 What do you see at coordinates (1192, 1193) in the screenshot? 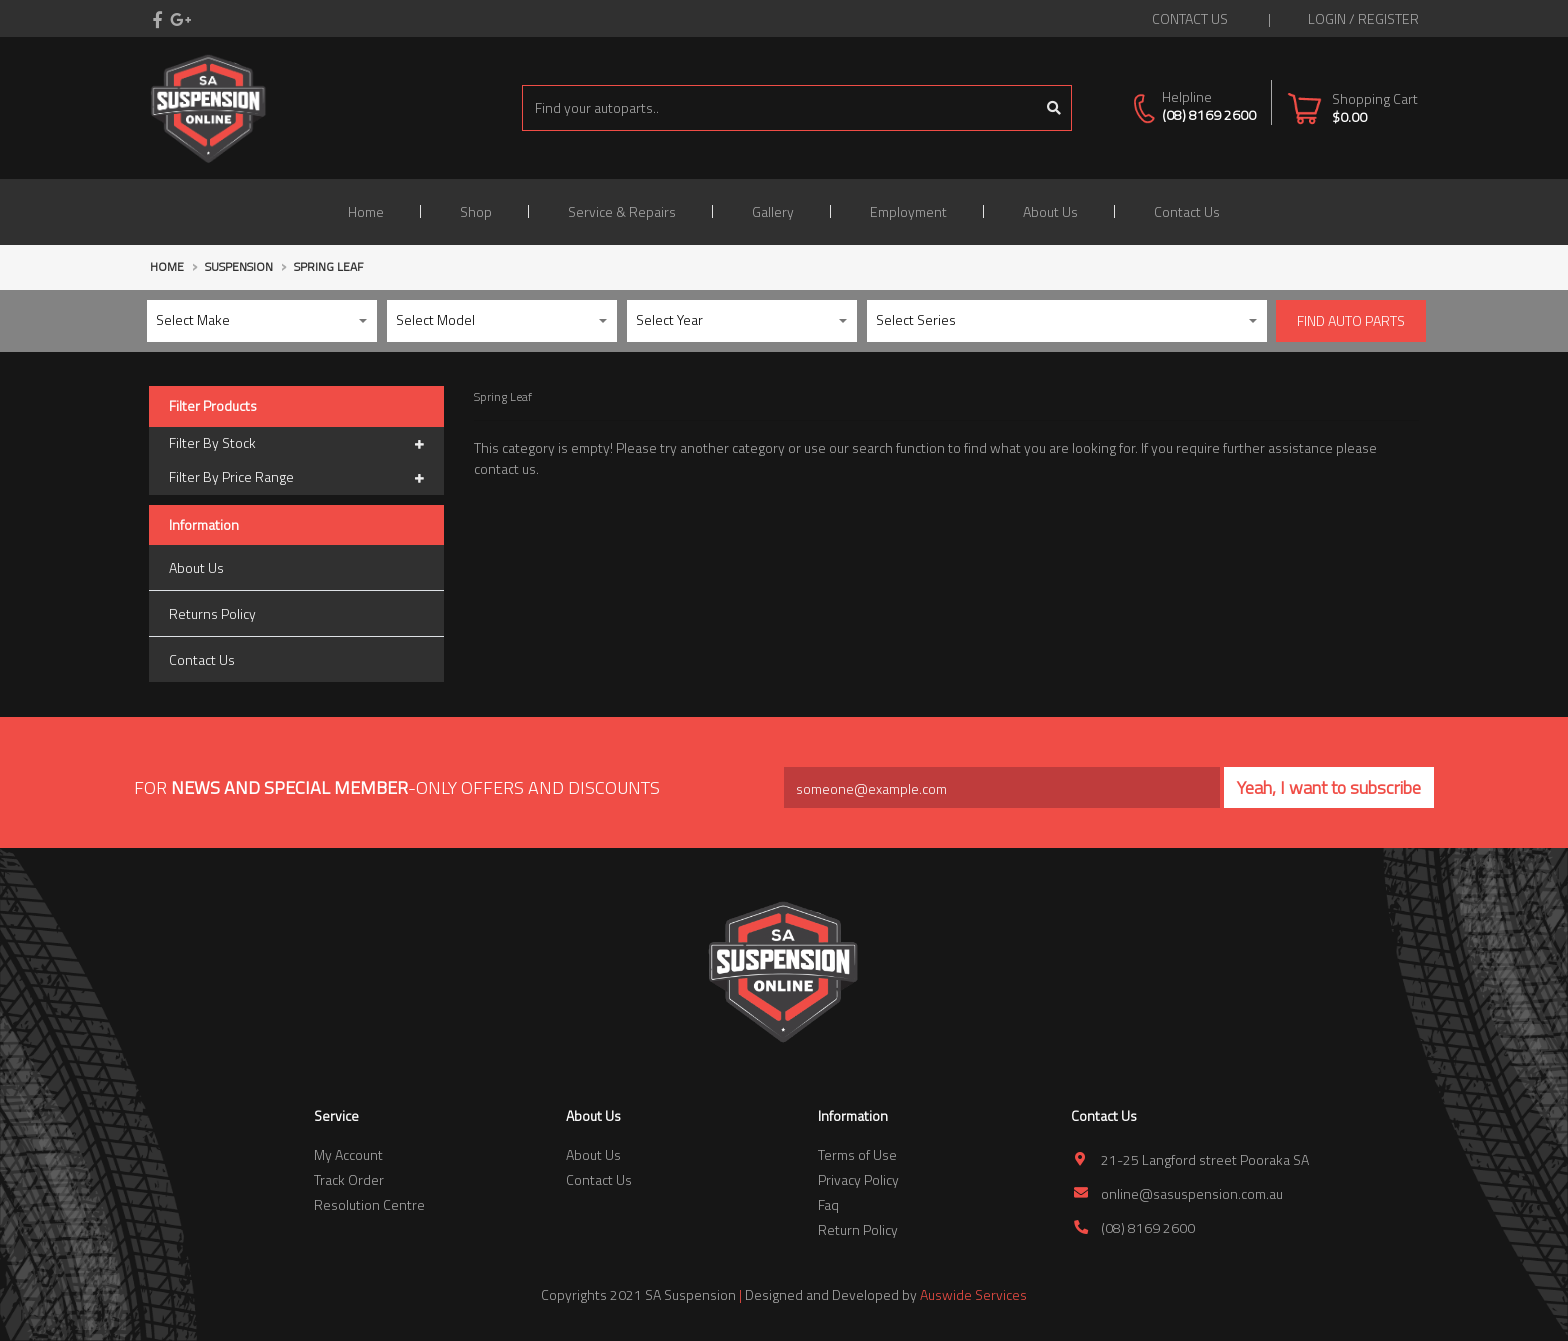
I see `online@sasuspension.com.au` at bounding box center [1192, 1193].